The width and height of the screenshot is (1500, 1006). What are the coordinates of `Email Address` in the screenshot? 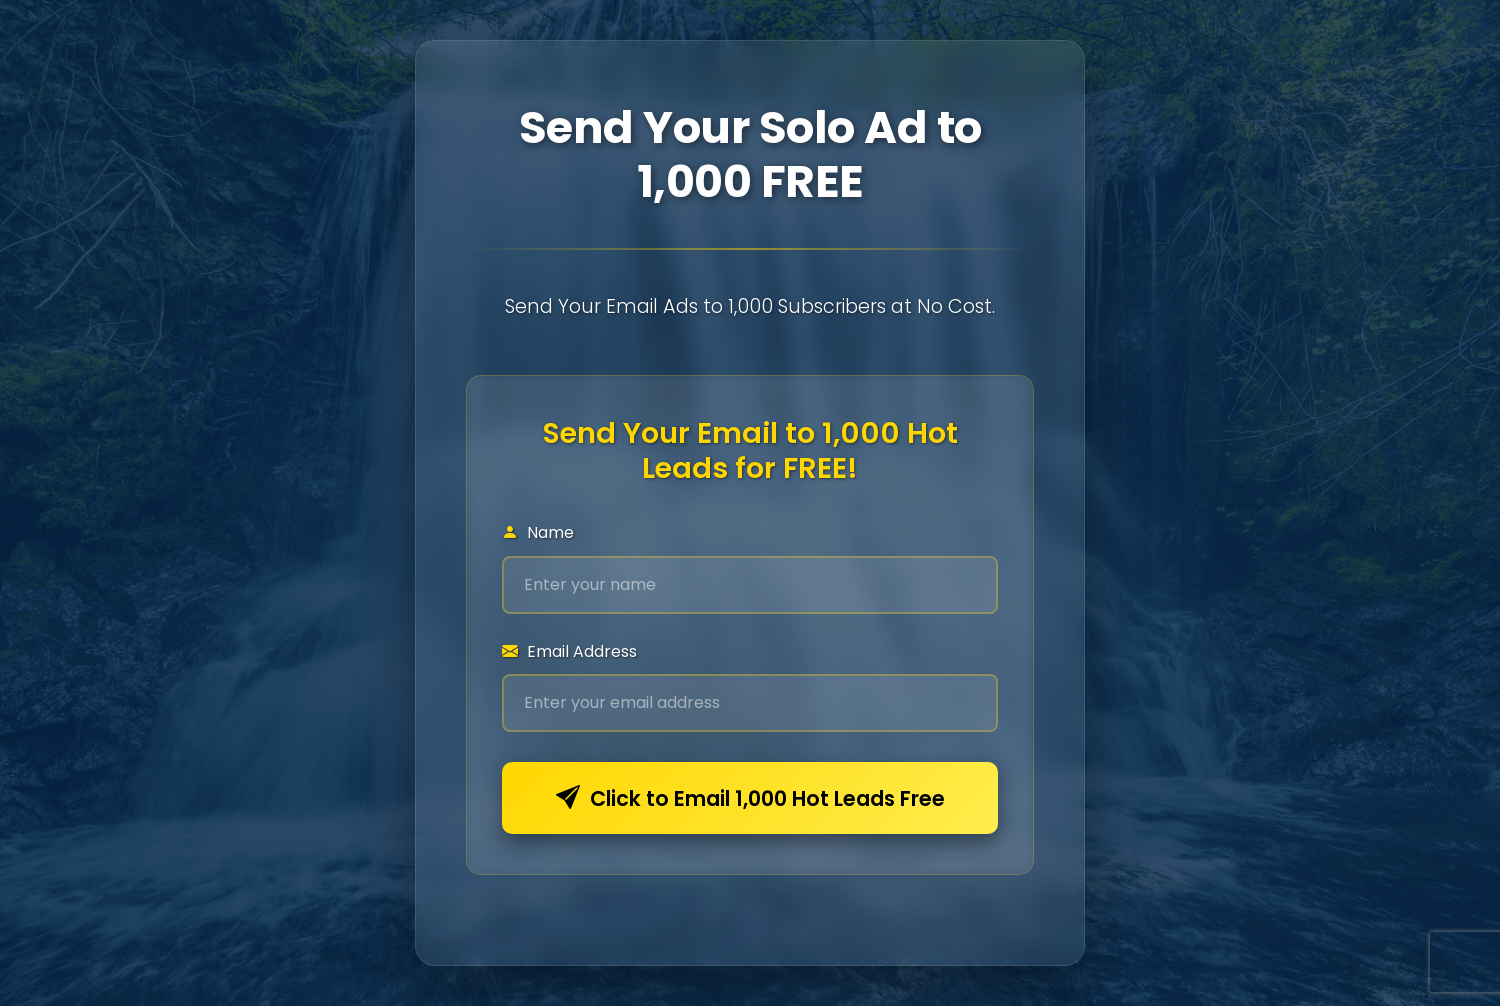 It's located at (569, 651).